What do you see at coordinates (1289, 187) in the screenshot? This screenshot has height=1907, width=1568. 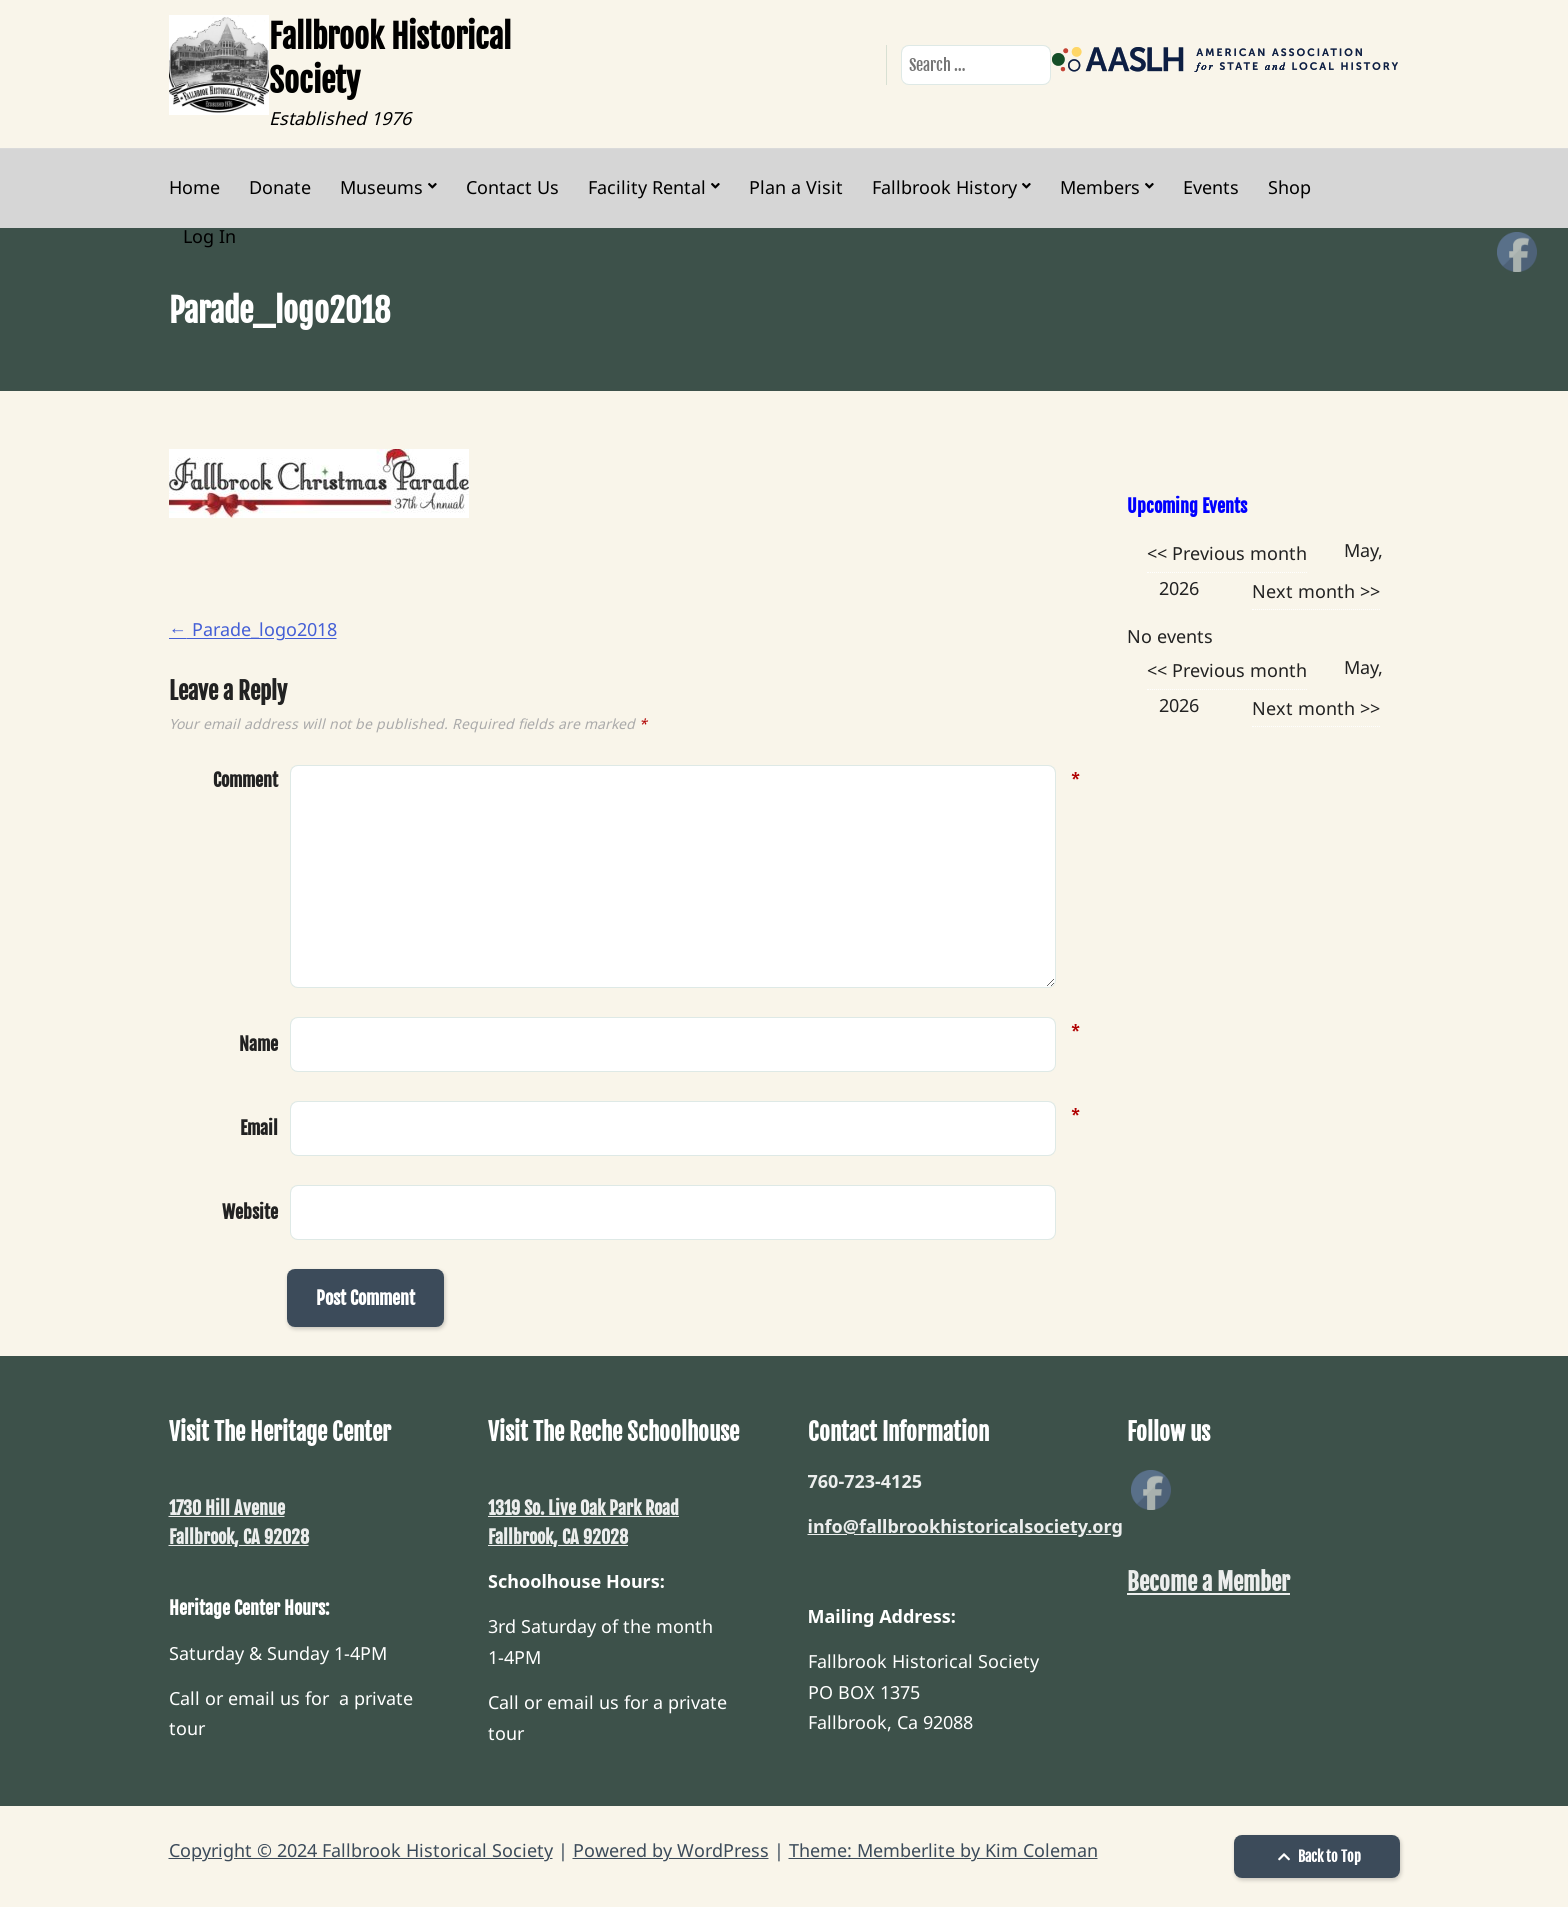 I see `Shop` at bounding box center [1289, 187].